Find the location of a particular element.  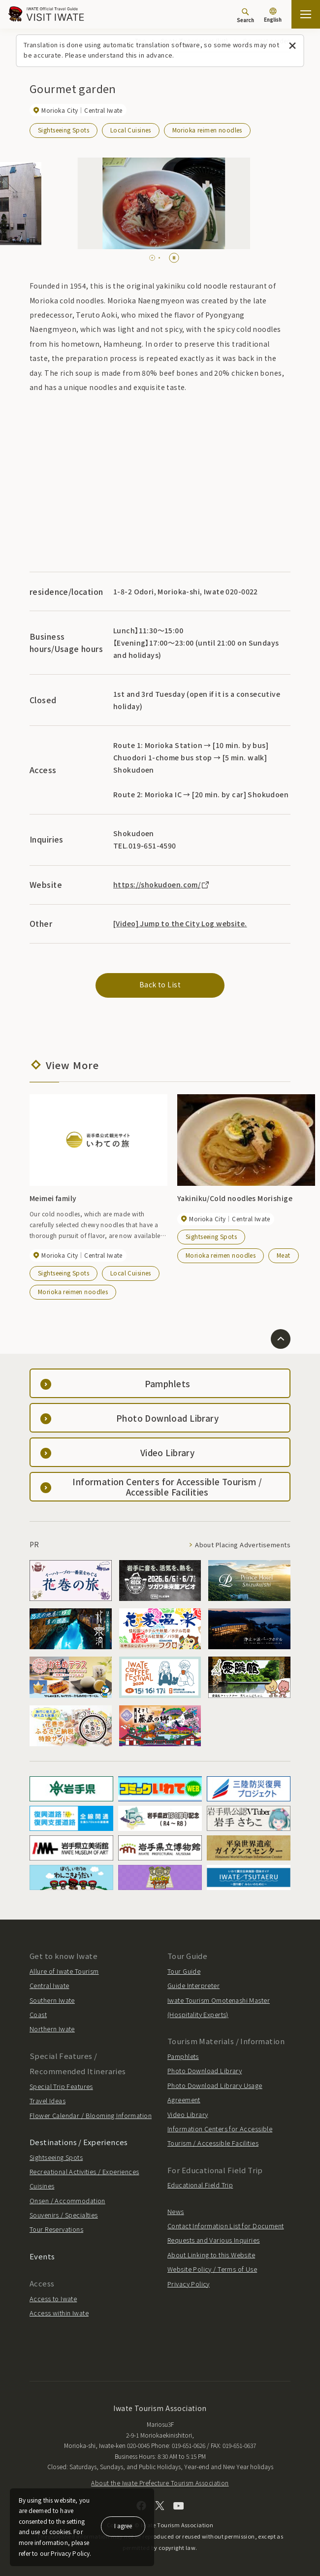

Sightseeing Spots is located at coordinates (63, 130).